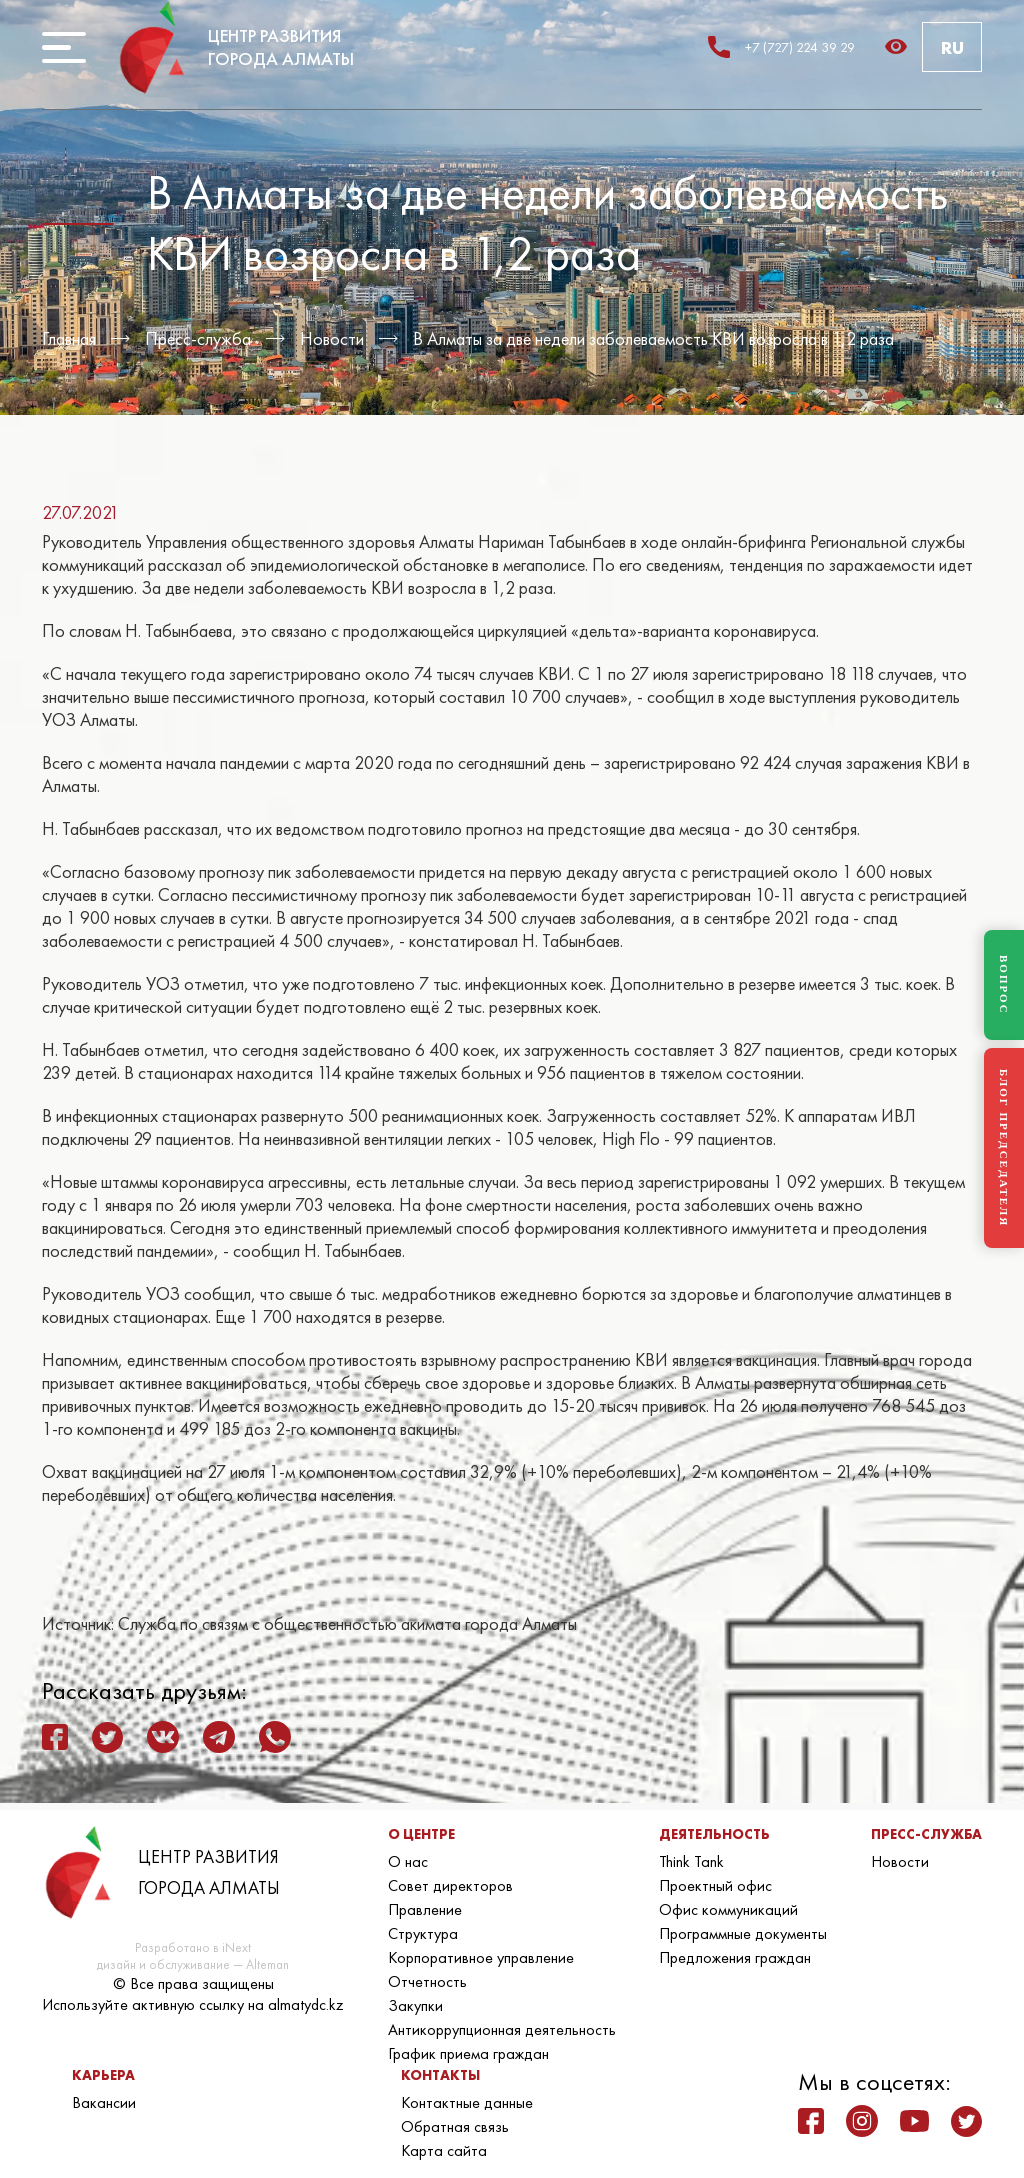  I want to click on Офис коммуникаций, so click(728, 1909).